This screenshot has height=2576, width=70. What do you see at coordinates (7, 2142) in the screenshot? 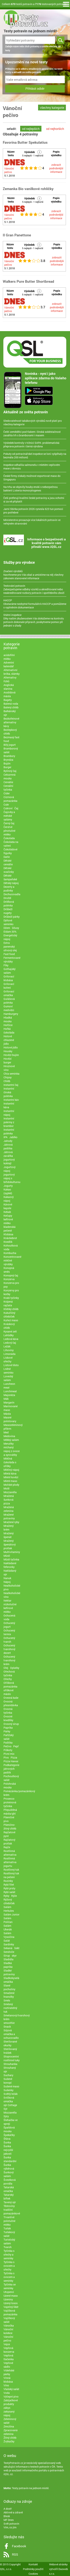
I see `Šunka` at bounding box center [7, 2142].